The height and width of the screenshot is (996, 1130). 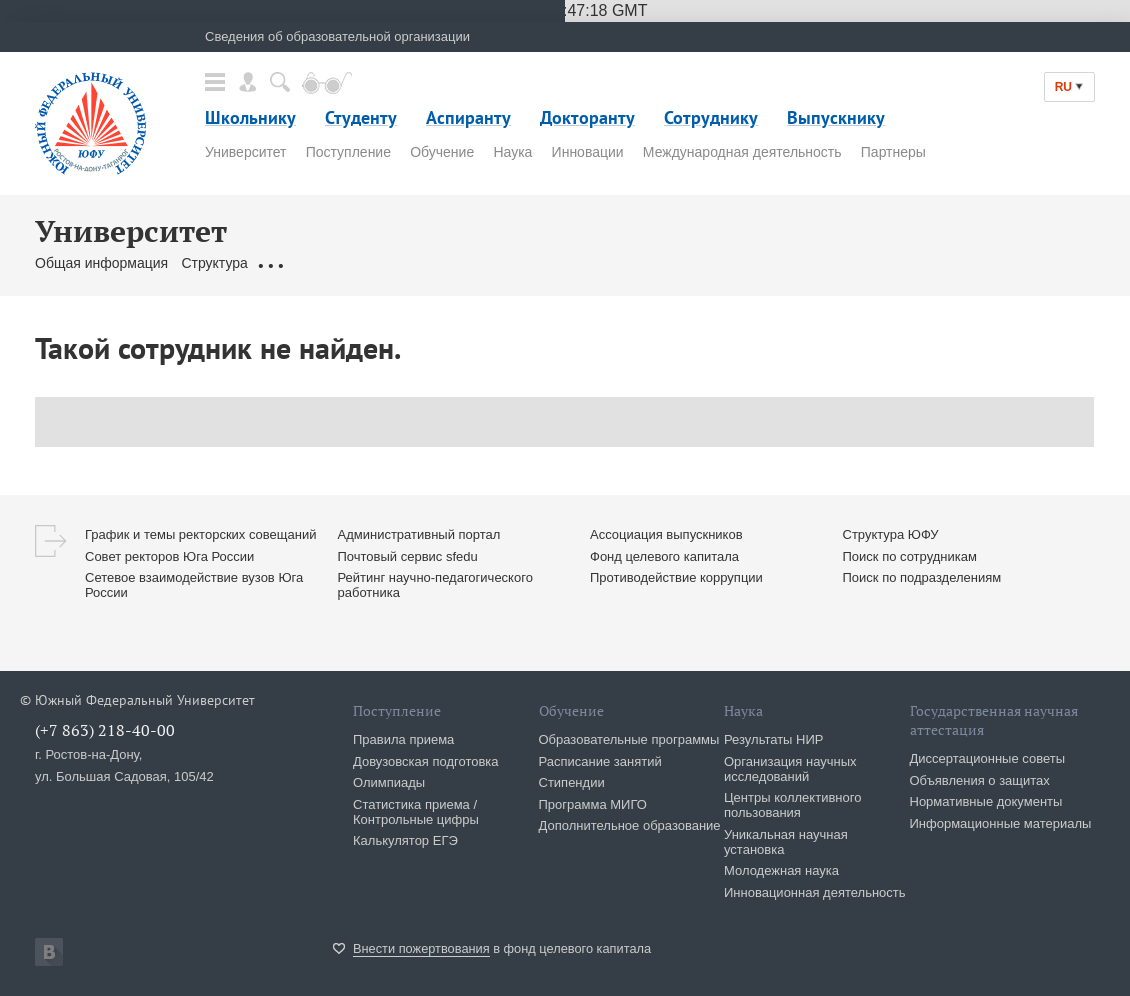 I want to click on Объявления о защитах, so click(x=980, y=780).